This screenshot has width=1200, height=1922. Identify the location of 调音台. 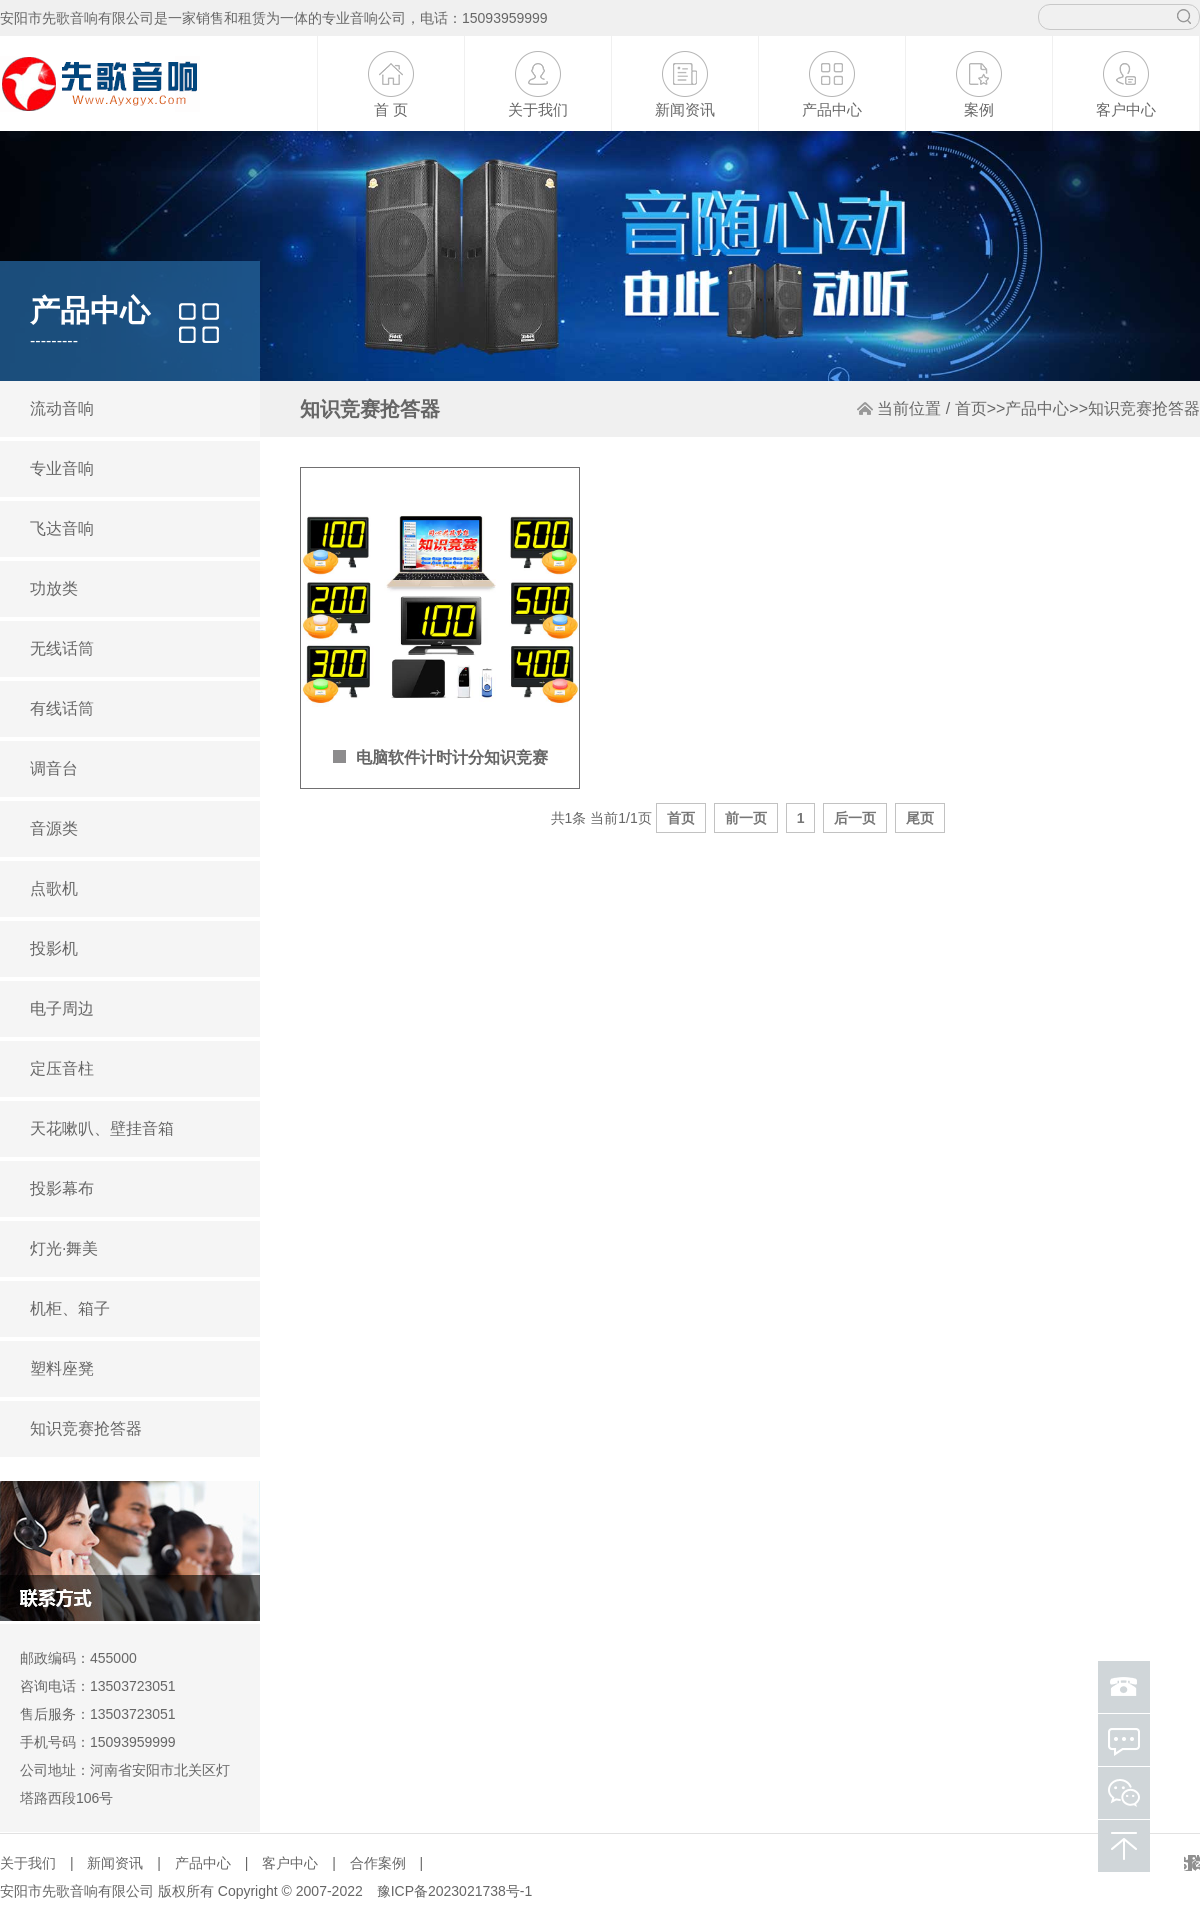
(54, 768).